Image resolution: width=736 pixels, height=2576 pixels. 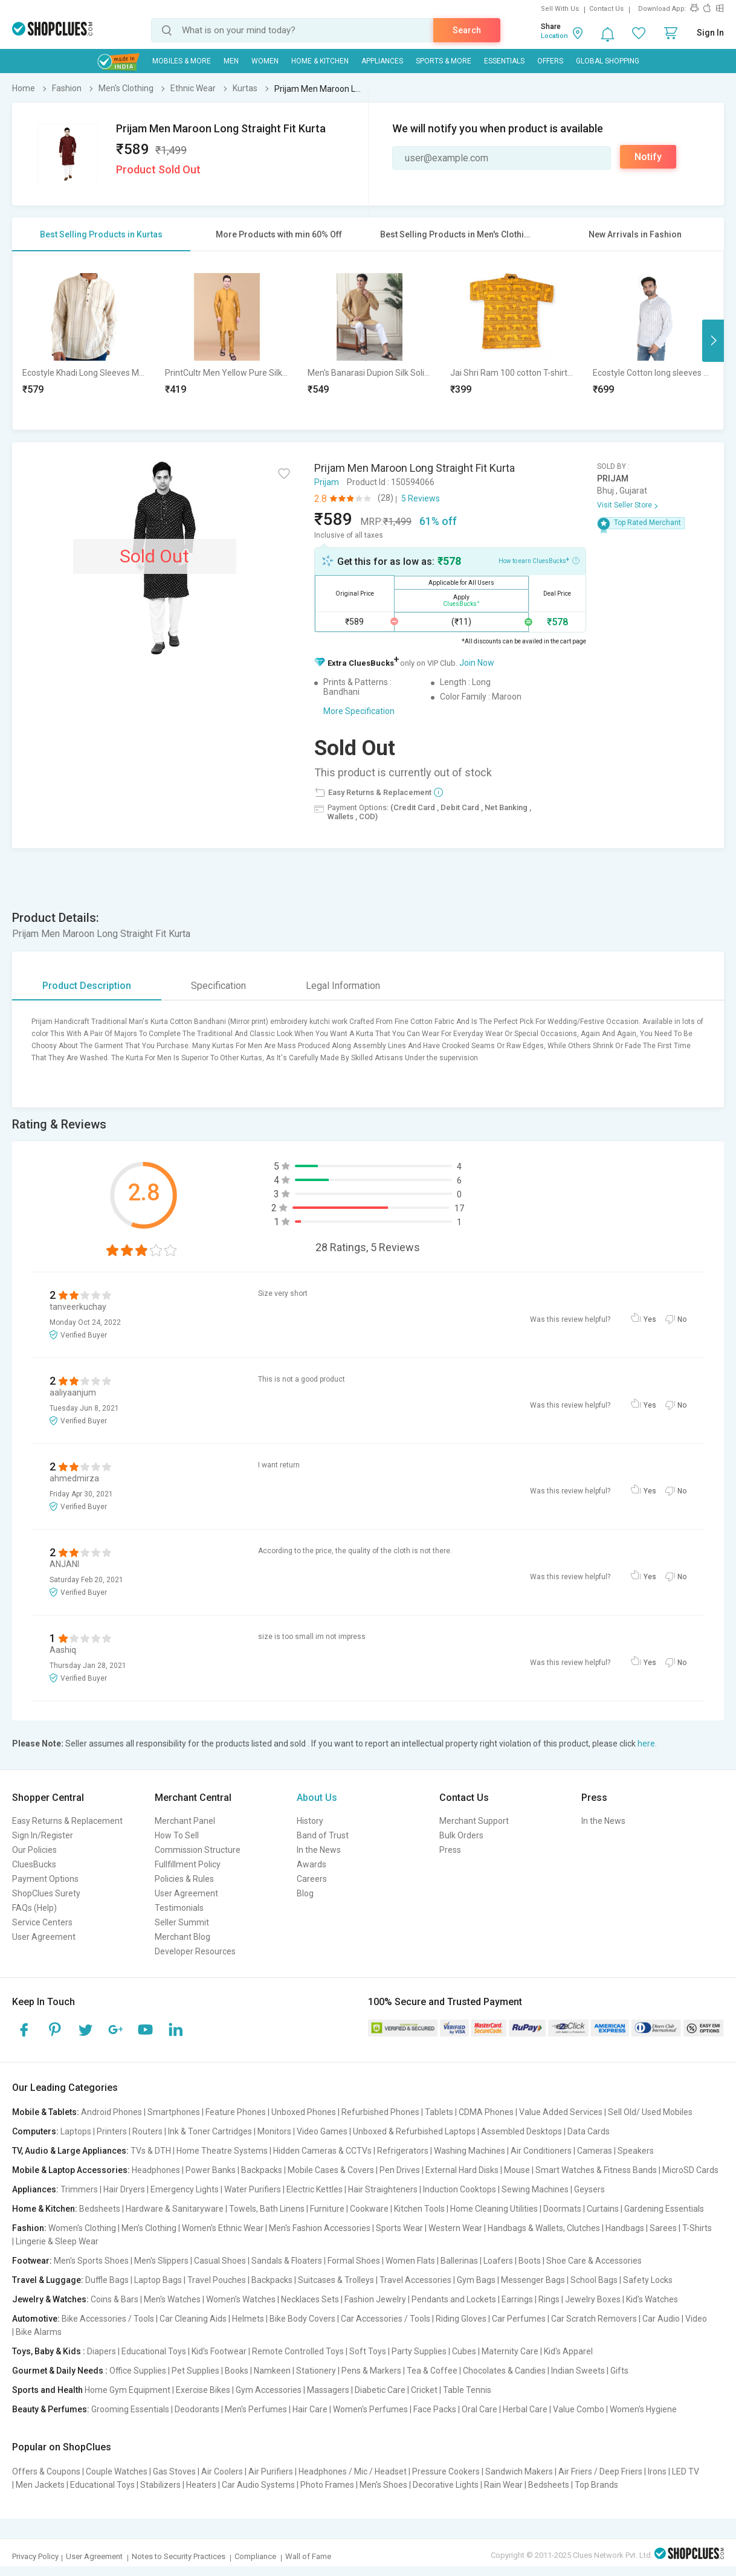 What do you see at coordinates (269, 2390) in the screenshot?
I see `Gym Accessories` at bounding box center [269, 2390].